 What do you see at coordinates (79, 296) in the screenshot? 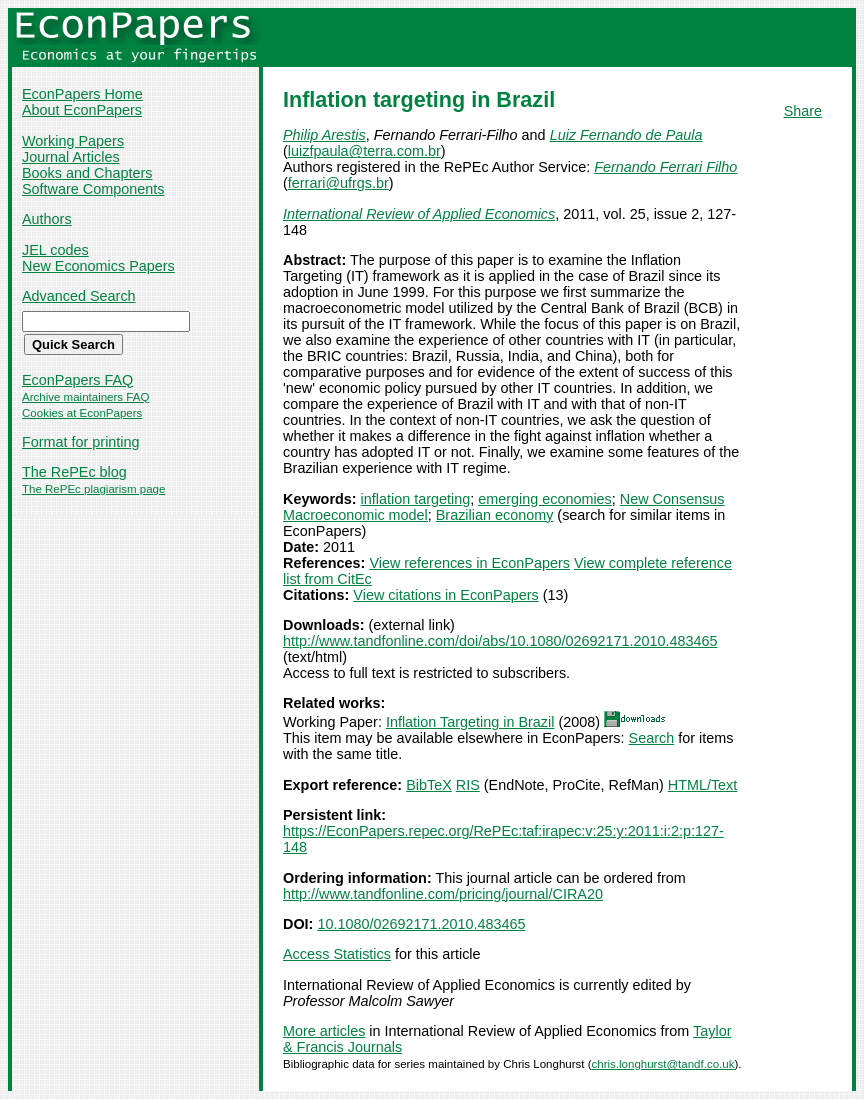
I see `Advanced Search` at bounding box center [79, 296].